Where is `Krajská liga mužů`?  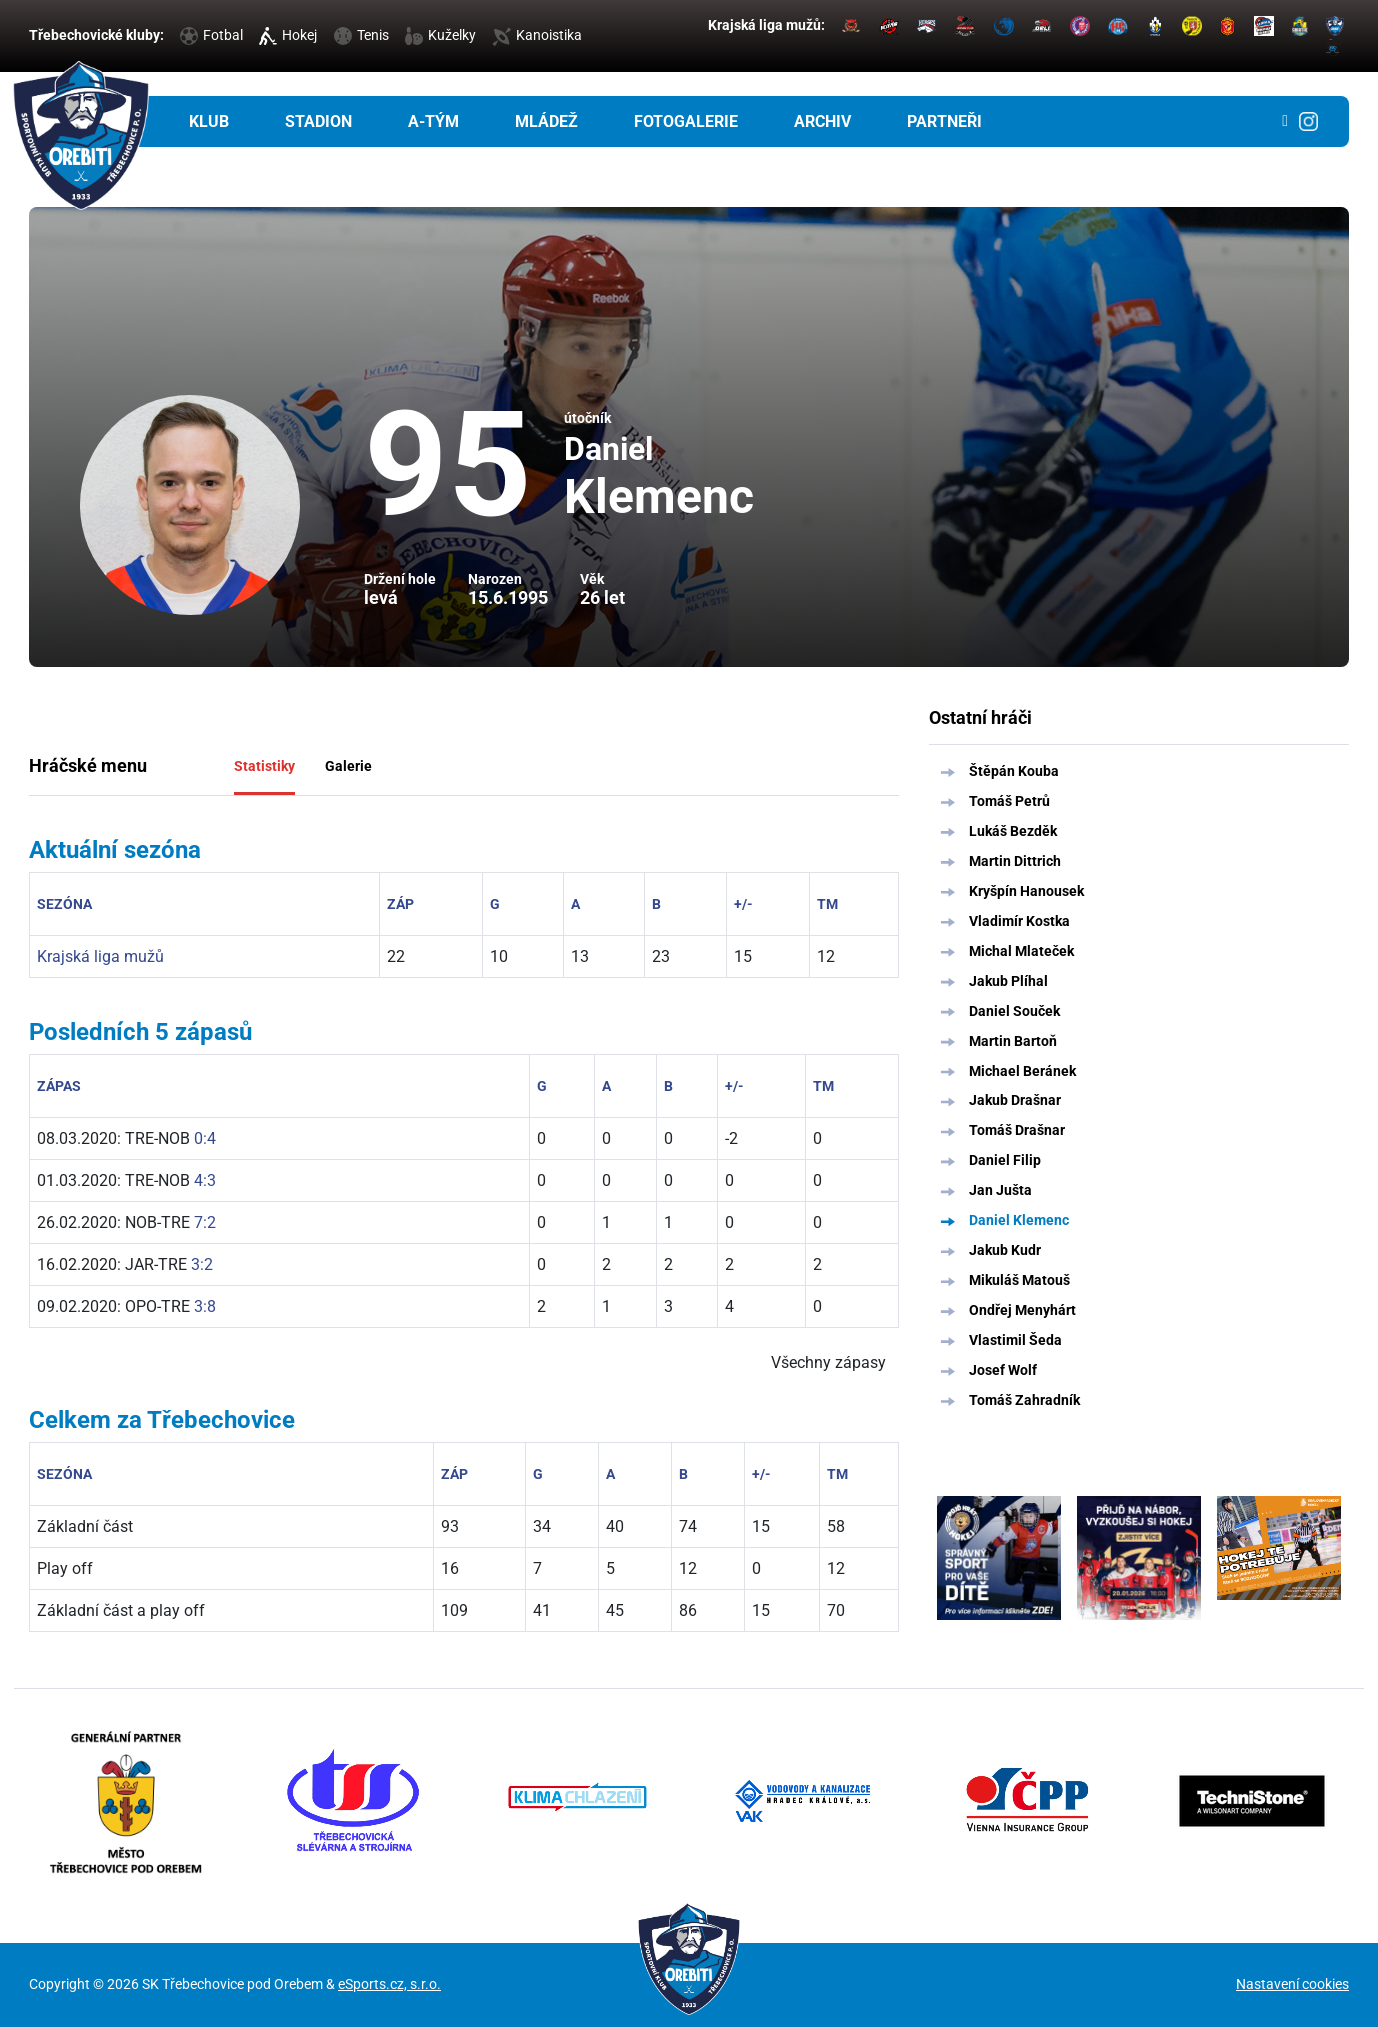 Krajská liga mužů is located at coordinates (100, 956).